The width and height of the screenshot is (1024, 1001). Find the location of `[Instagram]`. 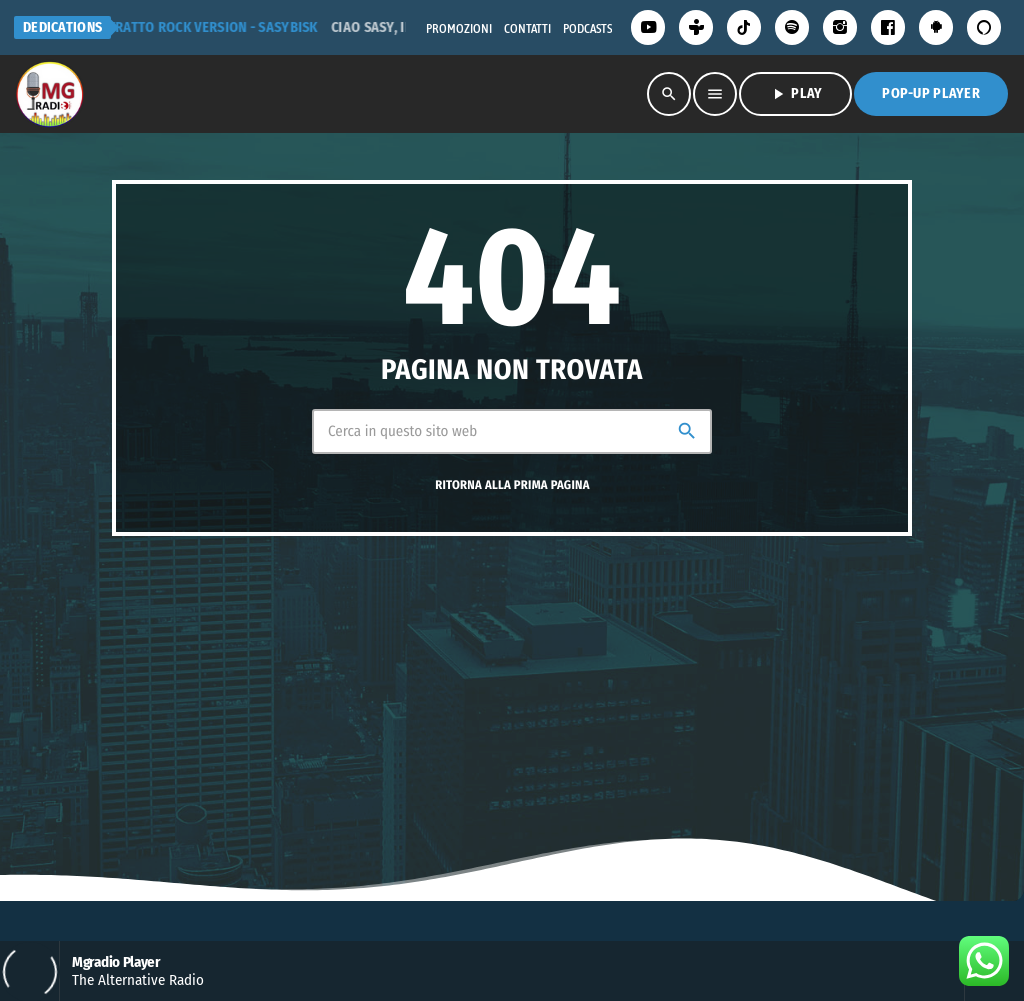

[Instagram] is located at coordinates (840, 27).